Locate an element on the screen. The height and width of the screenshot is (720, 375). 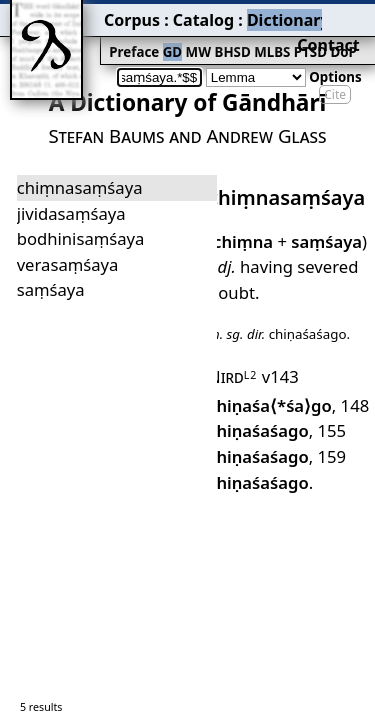
GD is located at coordinates (109, 36).